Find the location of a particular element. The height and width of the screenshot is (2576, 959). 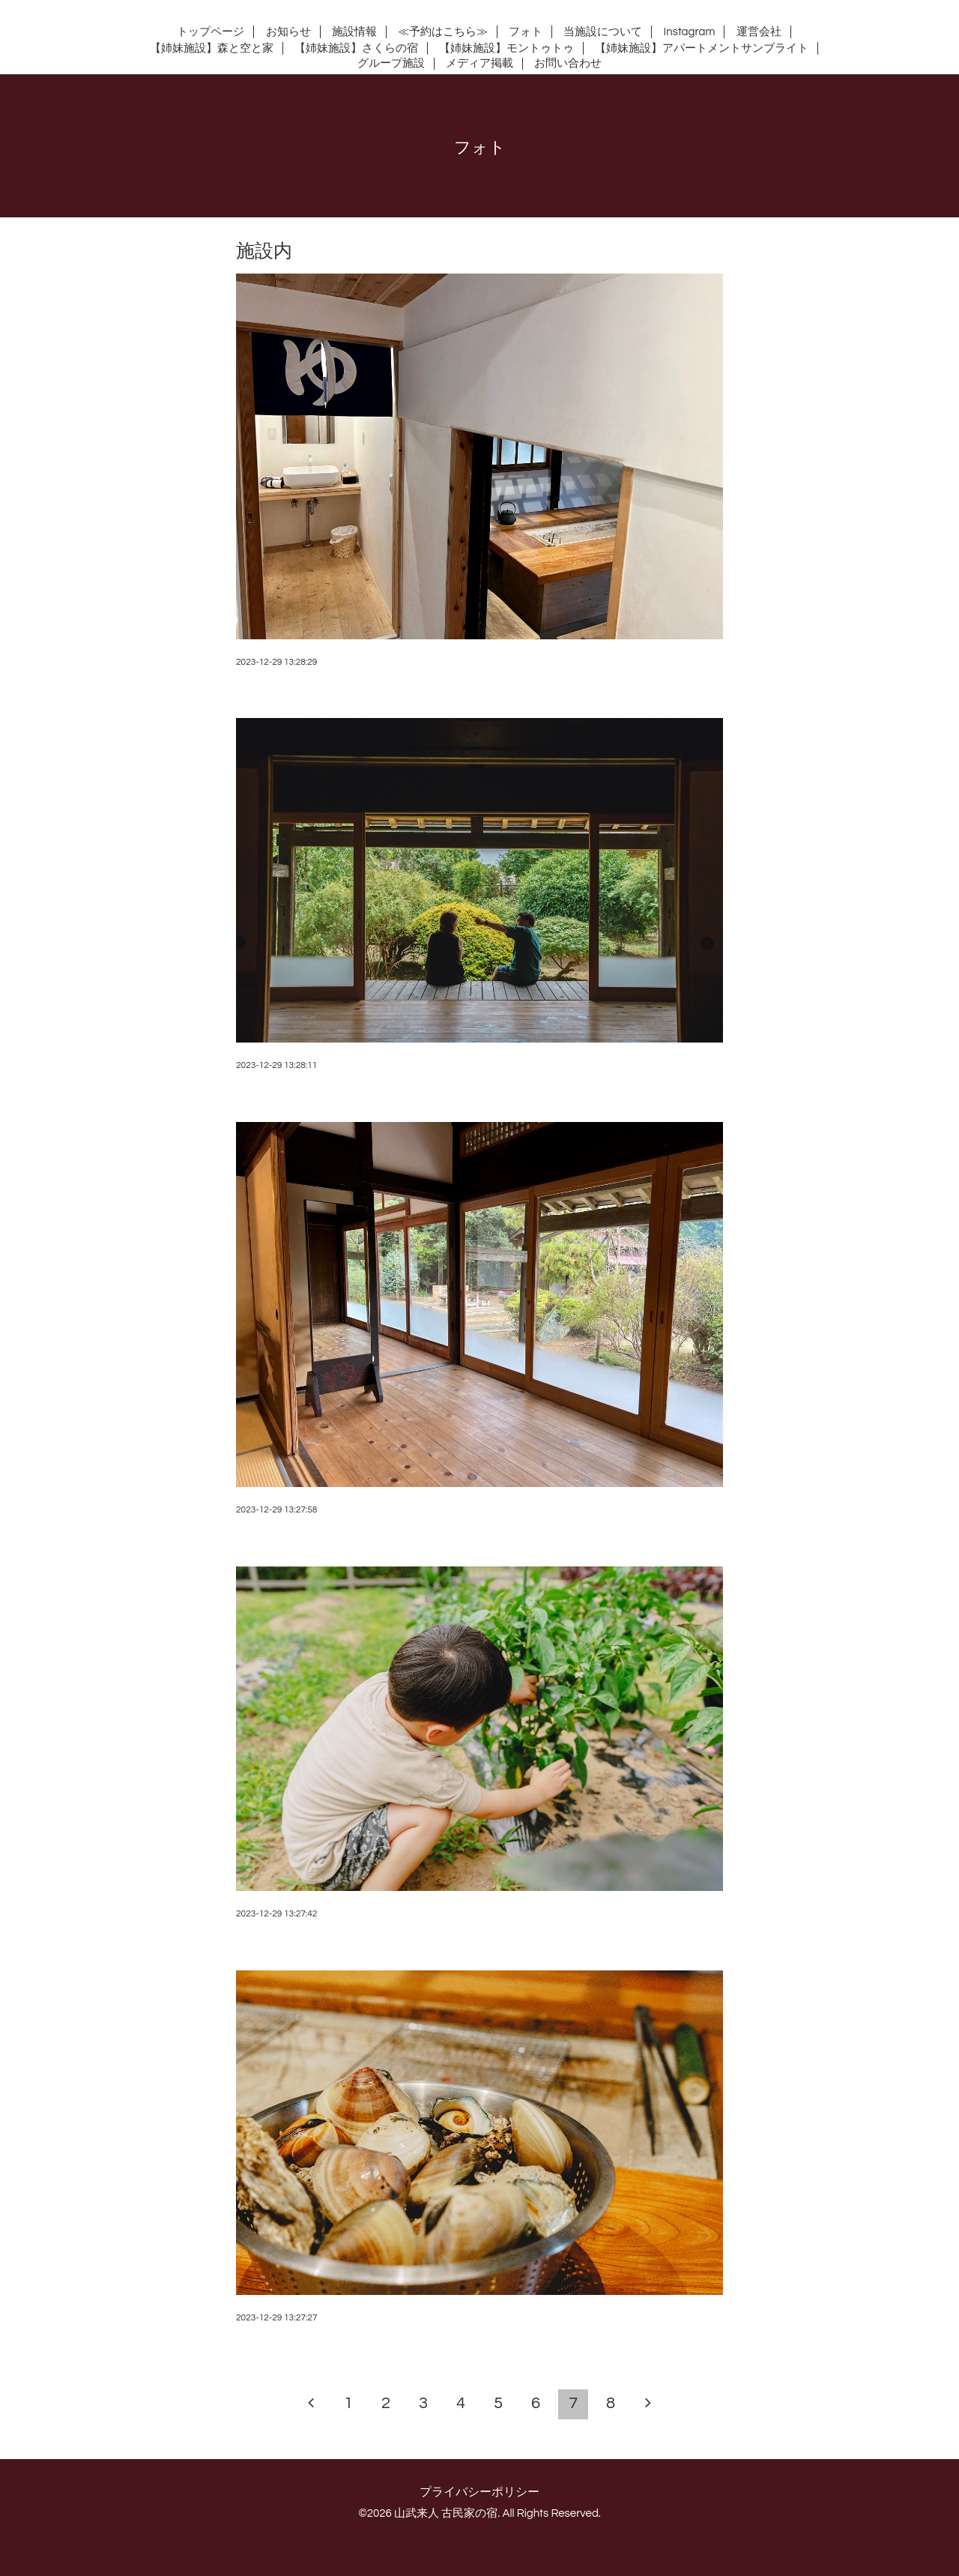

運営会社 is located at coordinates (758, 31).